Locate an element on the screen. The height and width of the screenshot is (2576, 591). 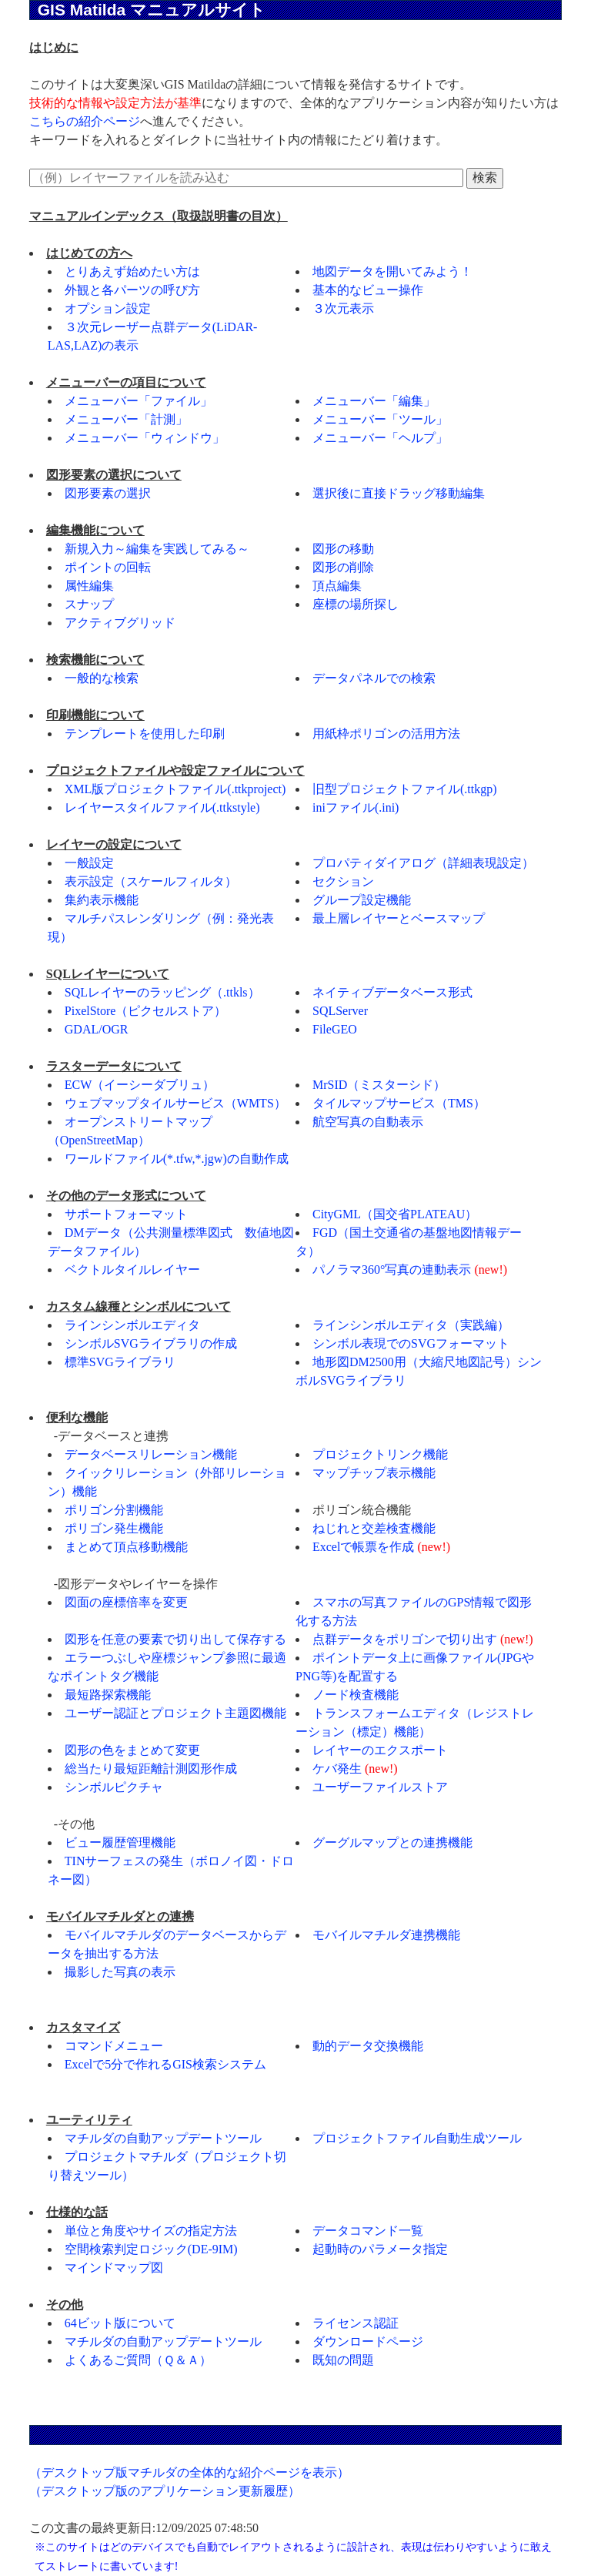
ベクトルタイルレイヤー is located at coordinates (132, 1269).